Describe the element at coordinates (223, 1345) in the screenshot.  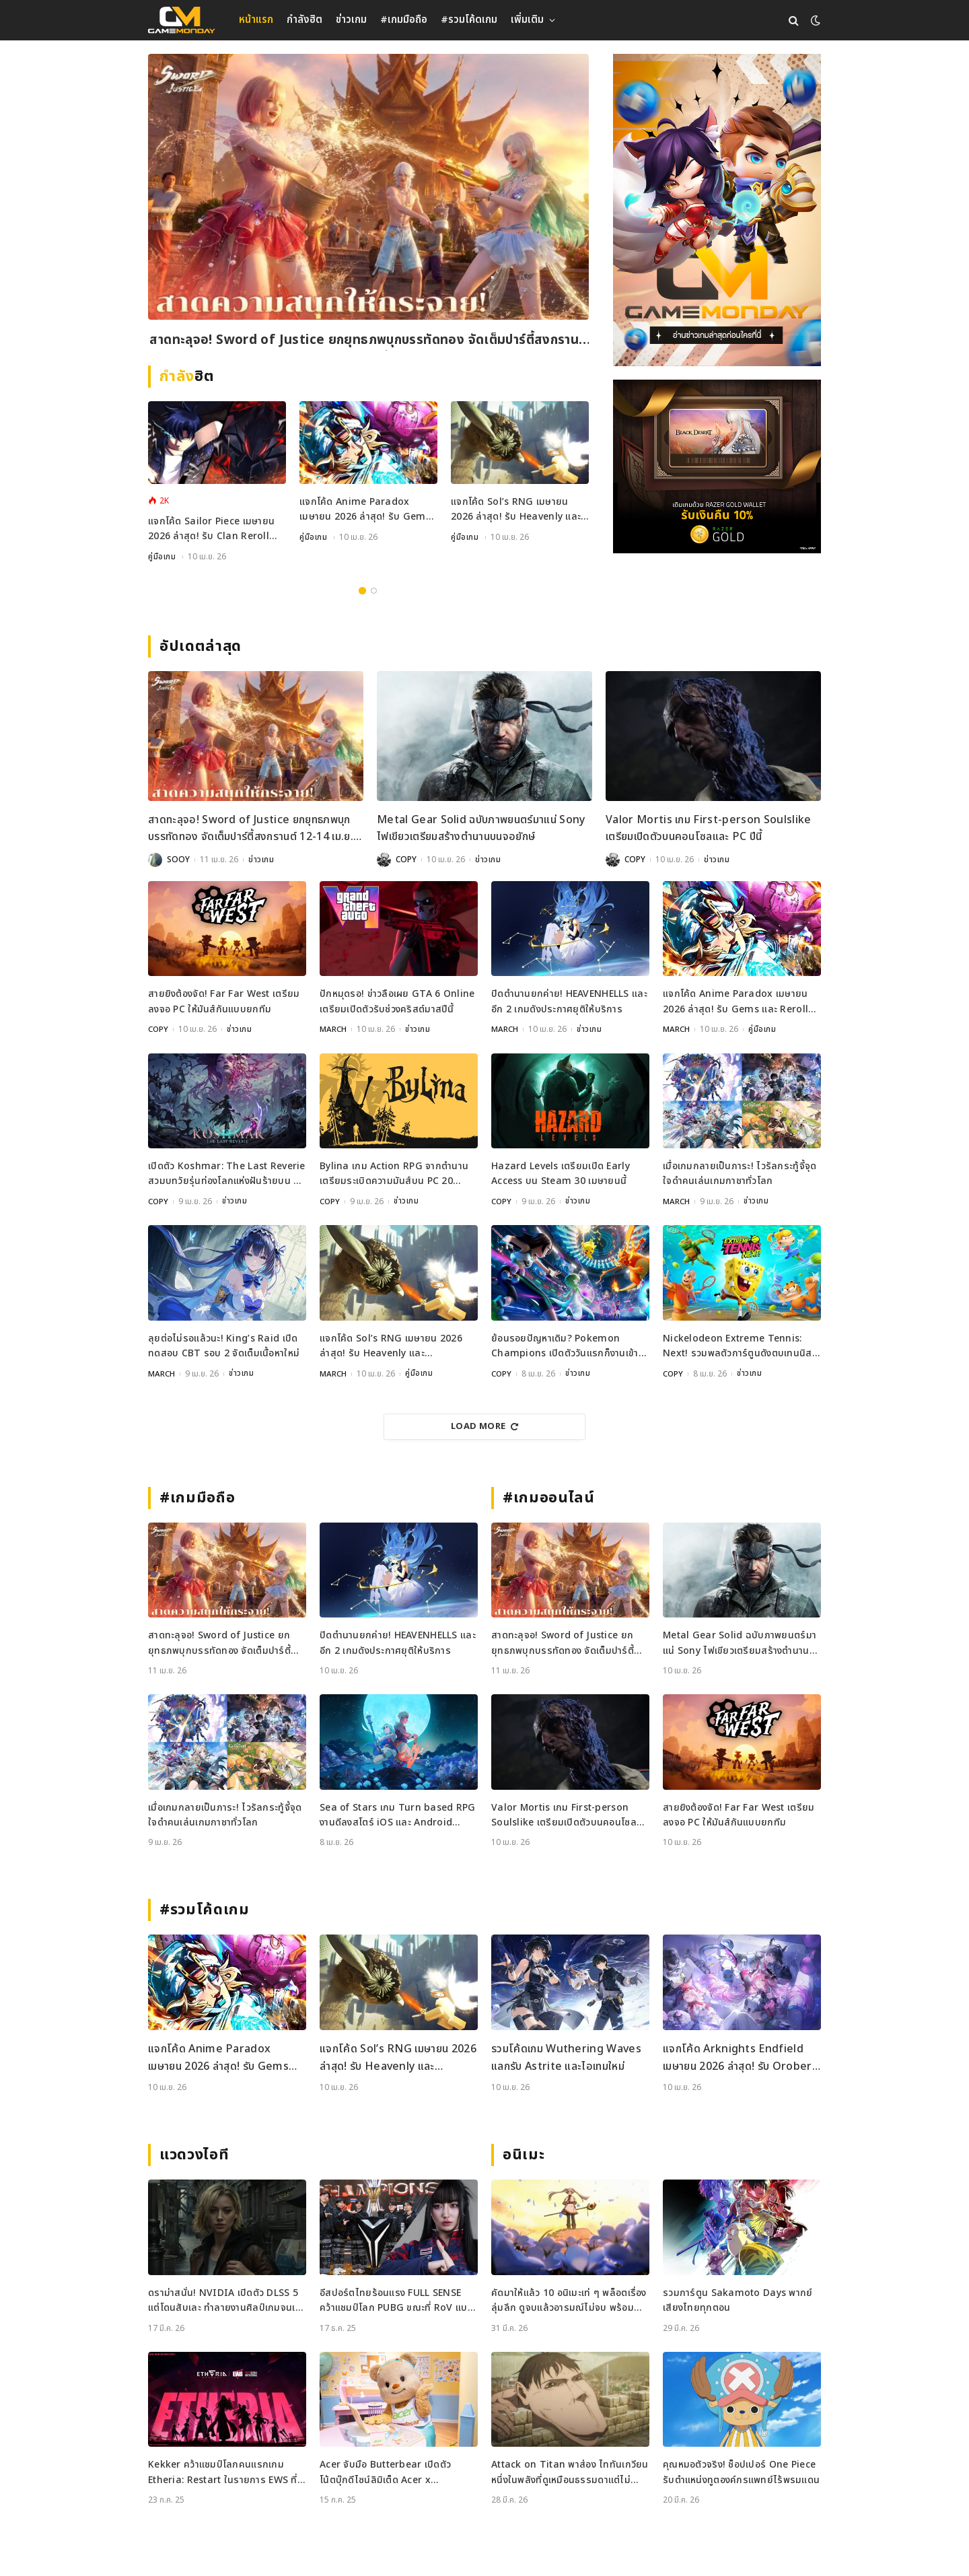
I see `ลุยต่อไม่รอแล้วนะ! King’s Raid เปิดทดสอบ CBT รอบ 2 จัดเต็มเนื้อหาใหม่` at that location.